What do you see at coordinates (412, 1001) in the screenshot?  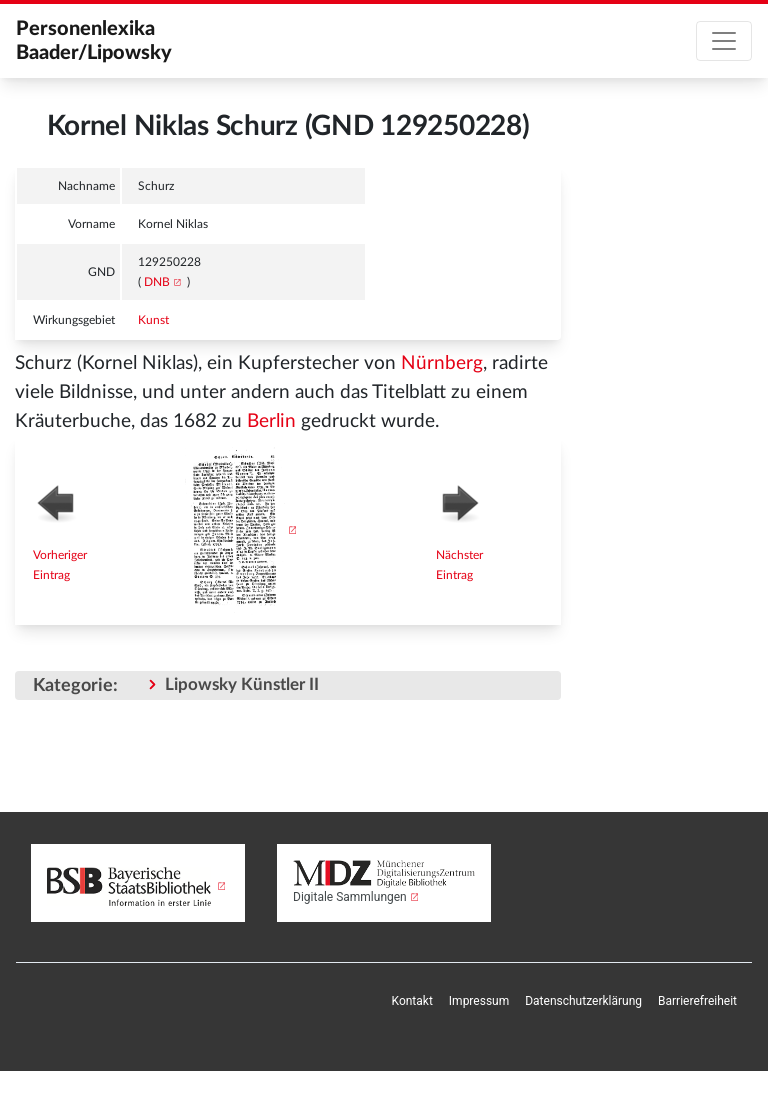 I see `[menuitem]` at bounding box center [412, 1001].